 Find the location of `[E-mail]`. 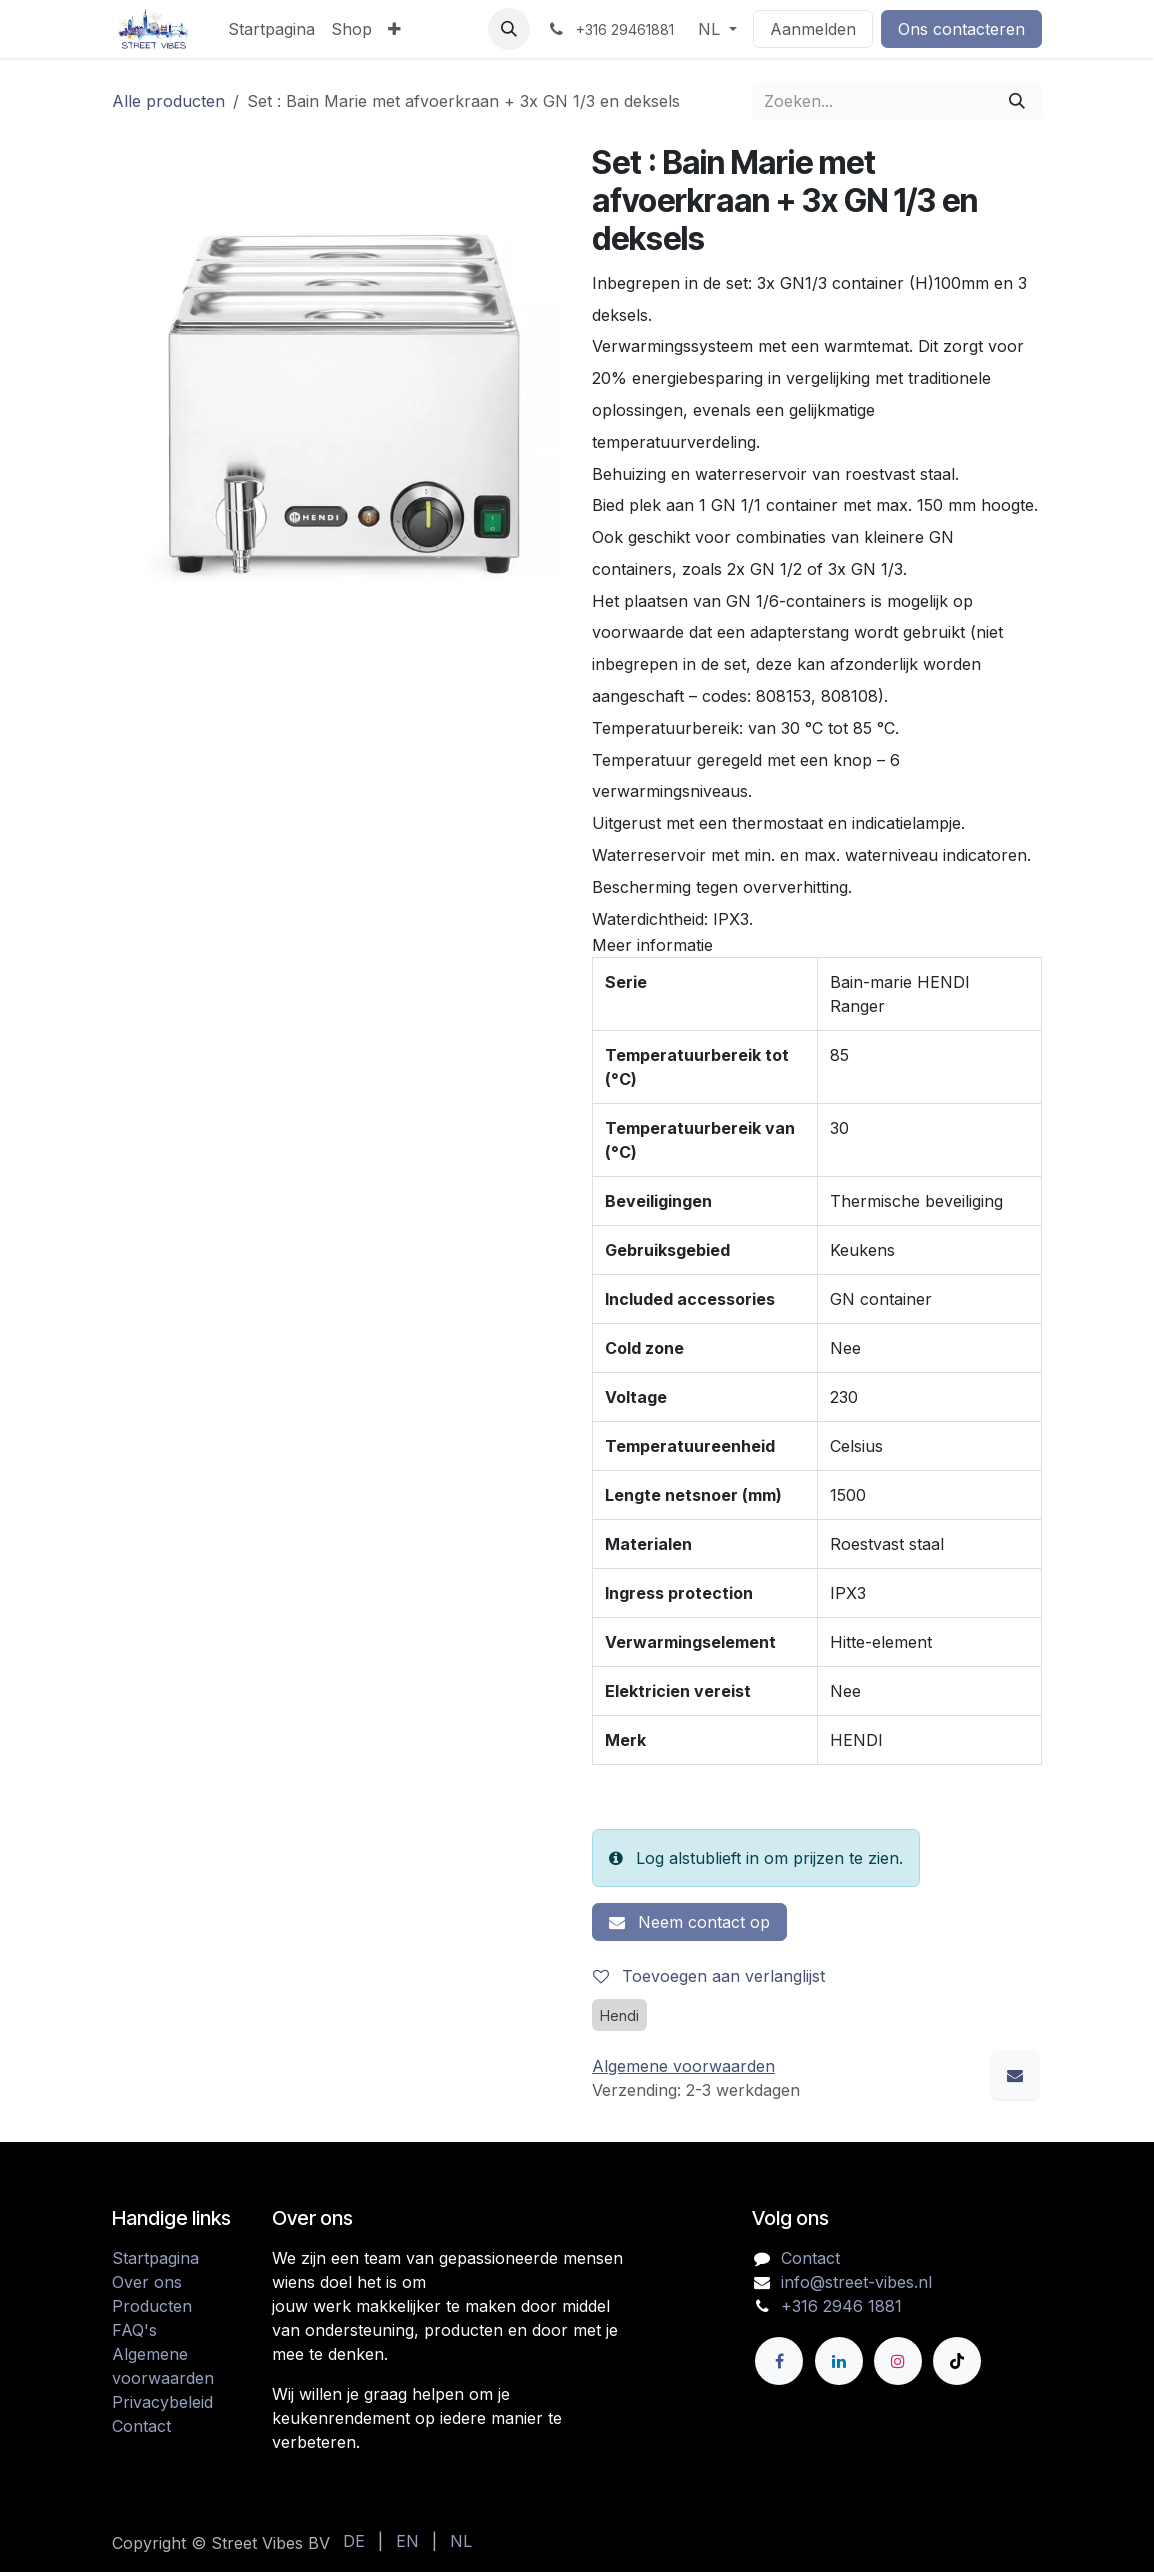

[E-mail] is located at coordinates (1015, 2075).